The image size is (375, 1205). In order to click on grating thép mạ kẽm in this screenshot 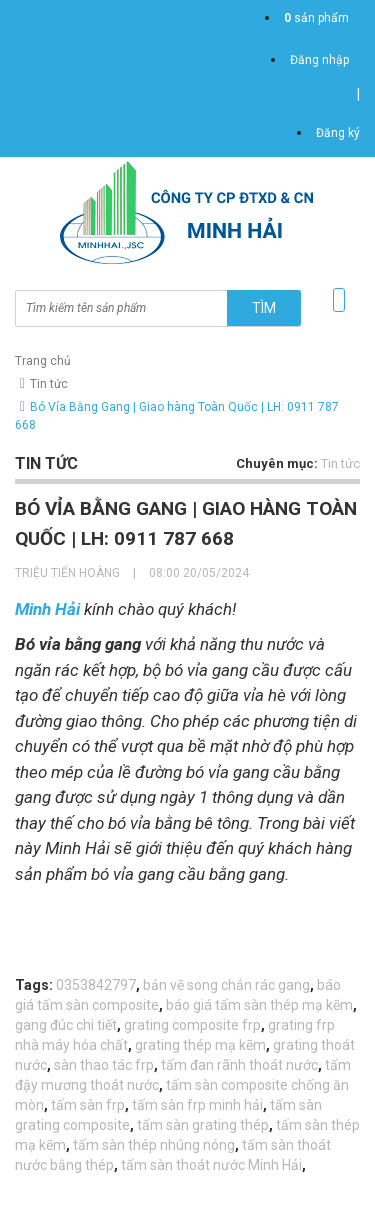, I will do `click(200, 1045)`.